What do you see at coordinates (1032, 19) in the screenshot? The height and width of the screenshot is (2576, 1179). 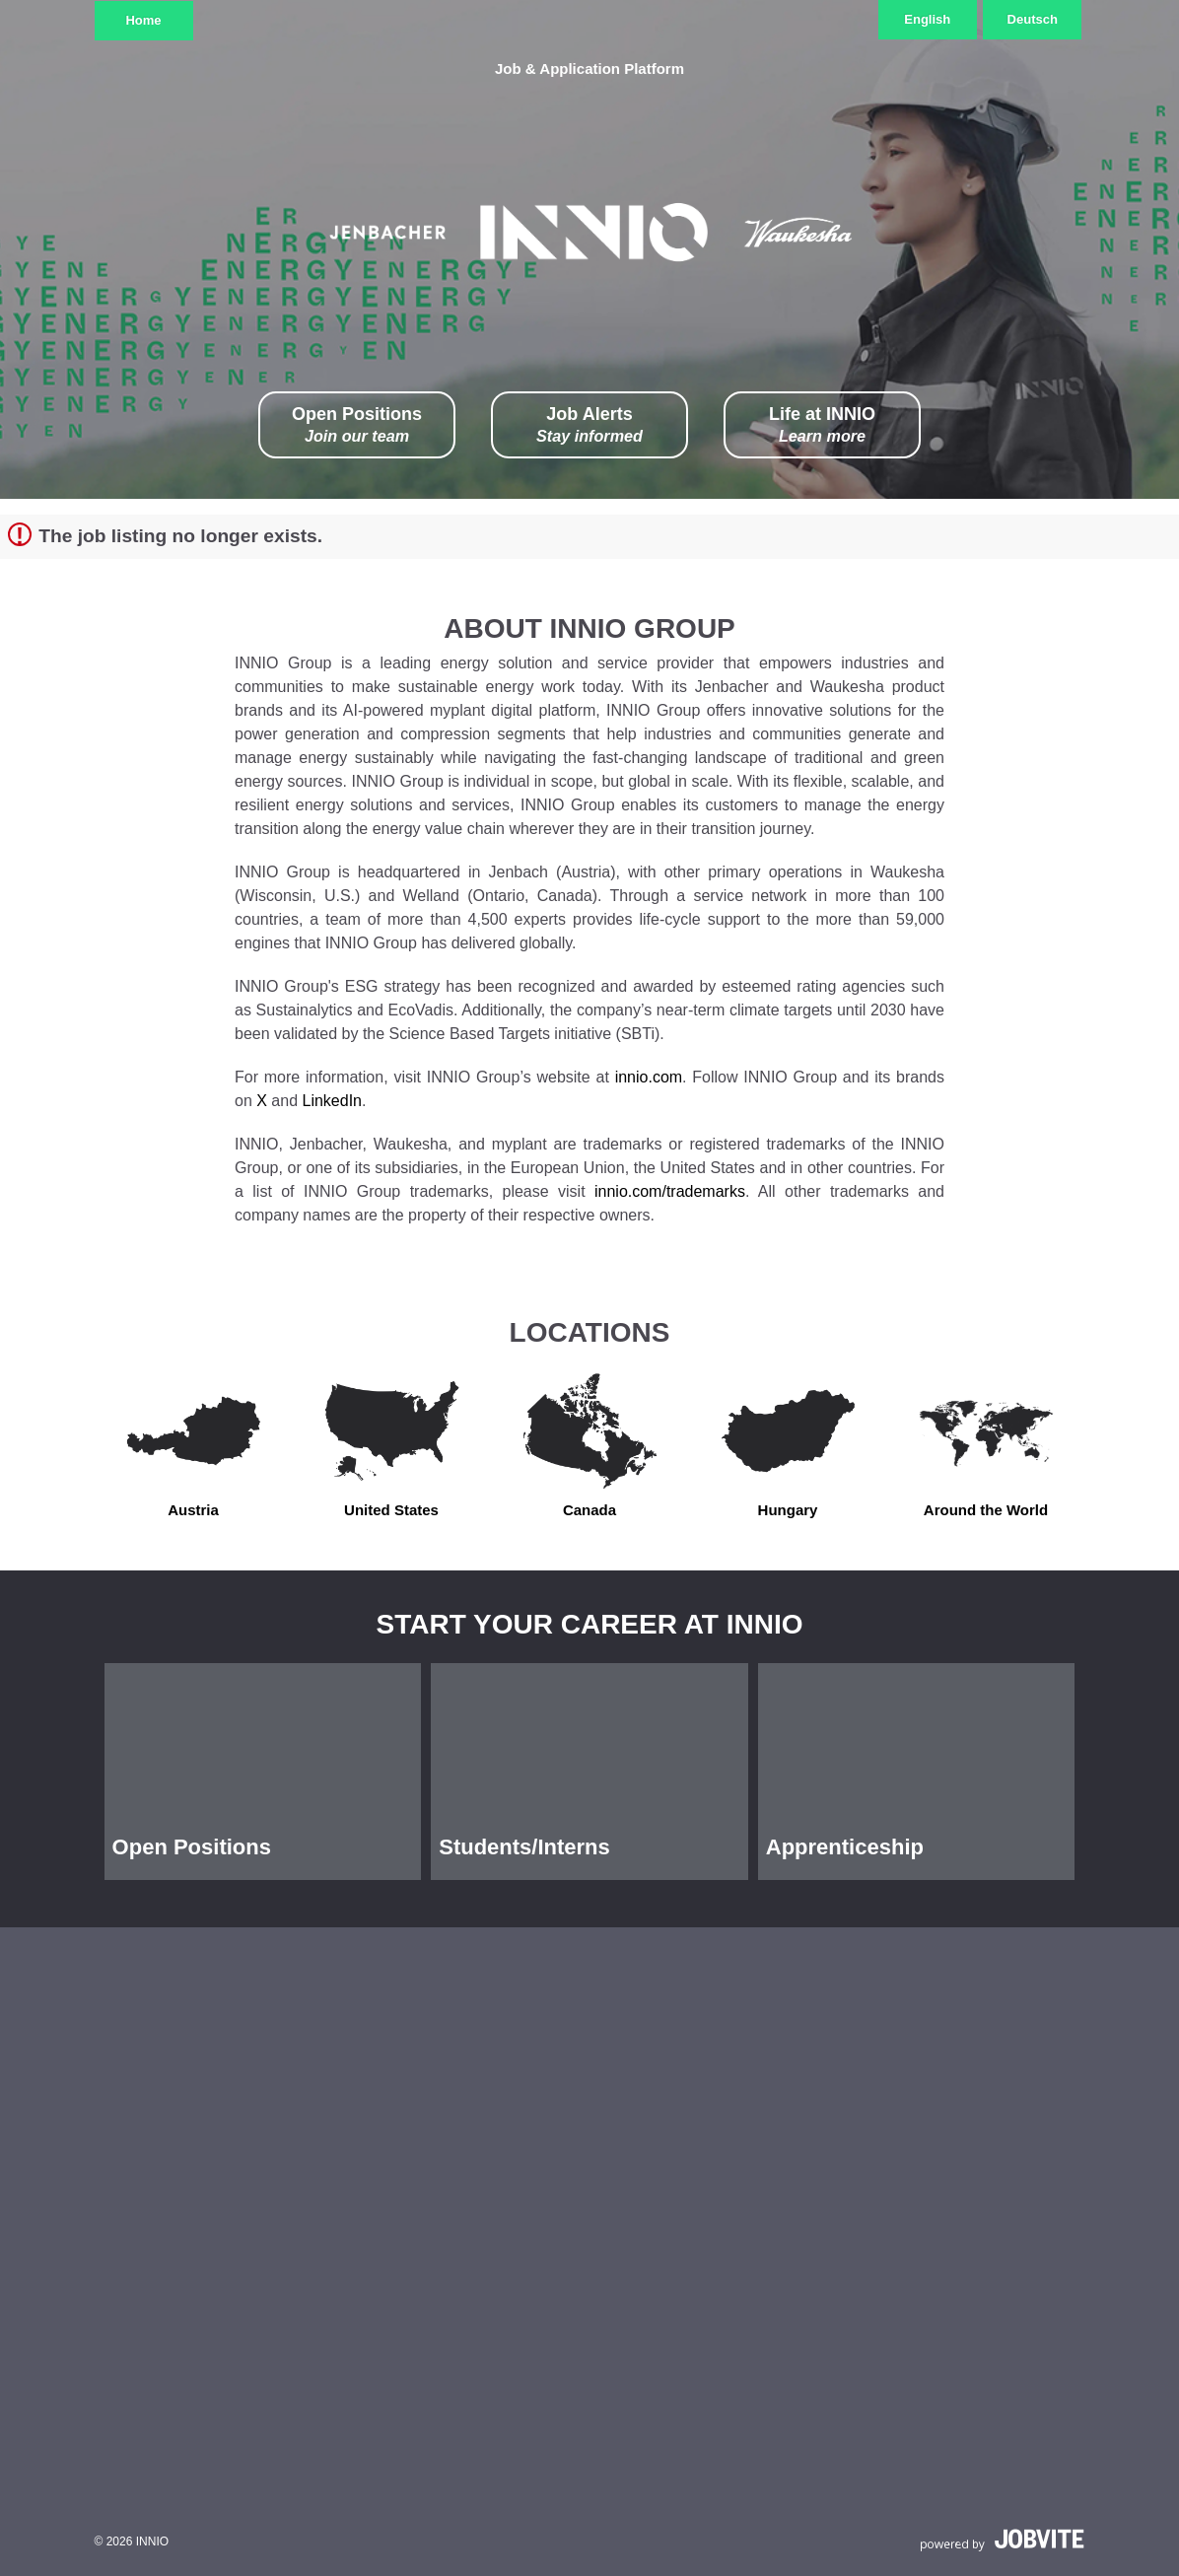 I see `Deutsch` at bounding box center [1032, 19].